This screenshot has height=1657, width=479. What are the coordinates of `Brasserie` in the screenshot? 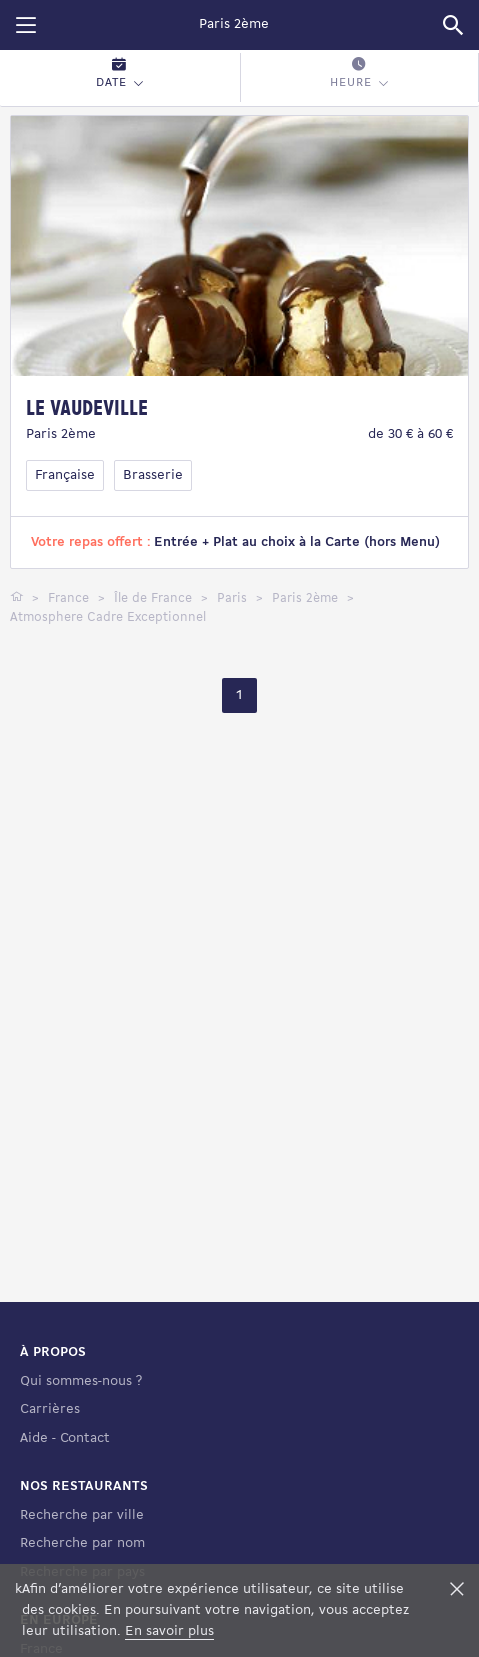 It's located at (153, 475).